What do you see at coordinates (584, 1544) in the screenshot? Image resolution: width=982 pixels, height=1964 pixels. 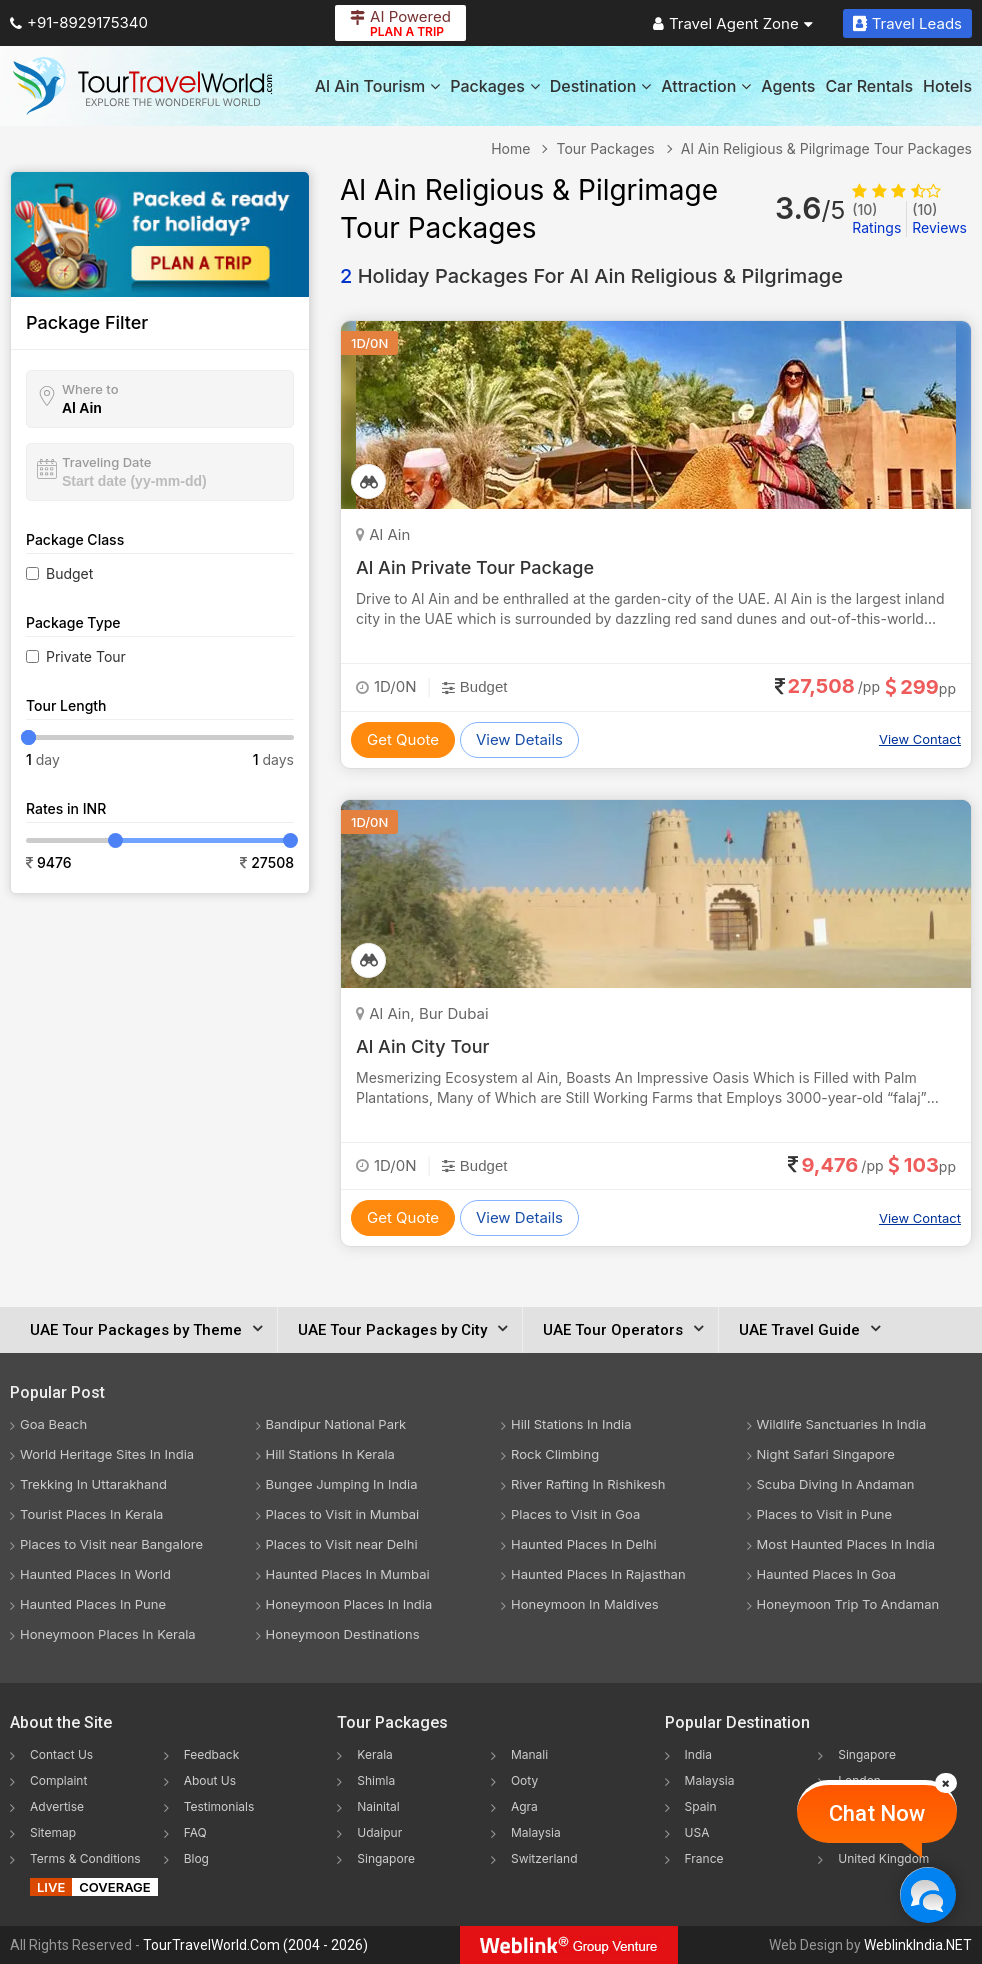 I see `Haunted Places In Delhi` at bounding box center [584, 1544].